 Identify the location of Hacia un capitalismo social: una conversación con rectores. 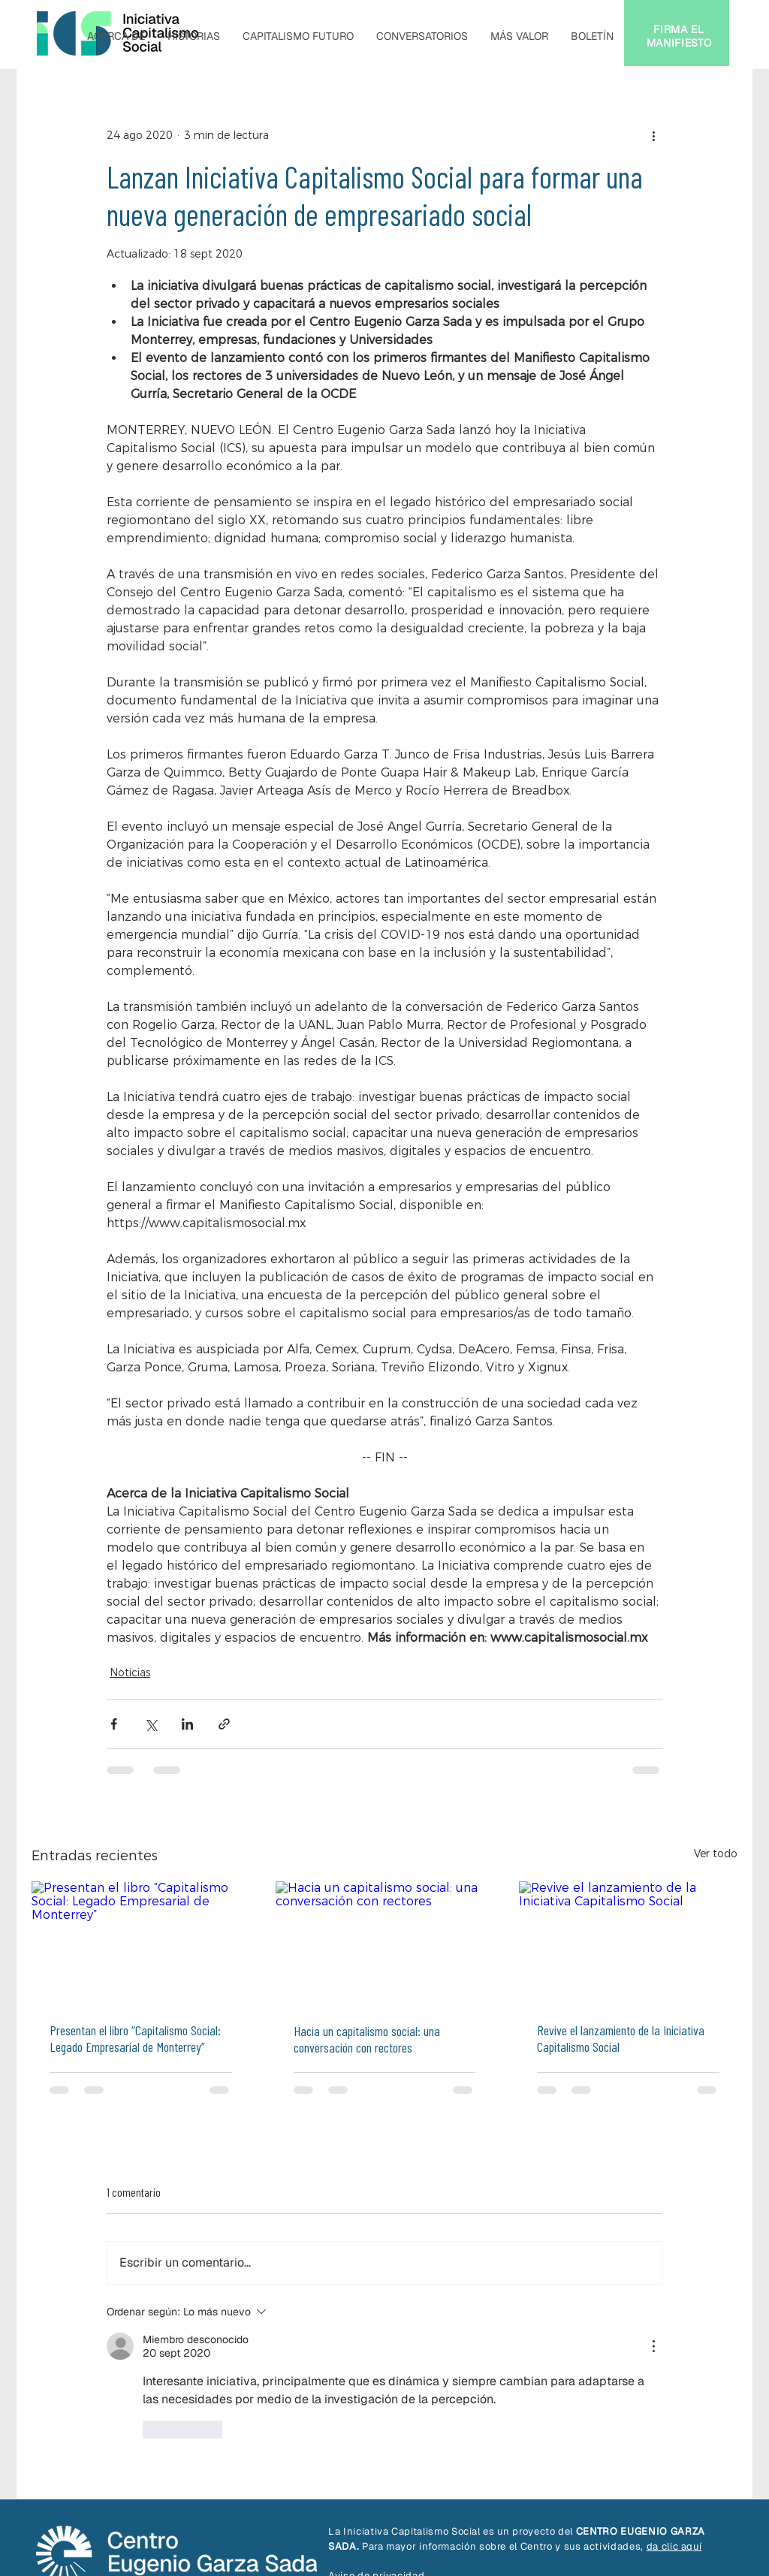
(367, 2039).